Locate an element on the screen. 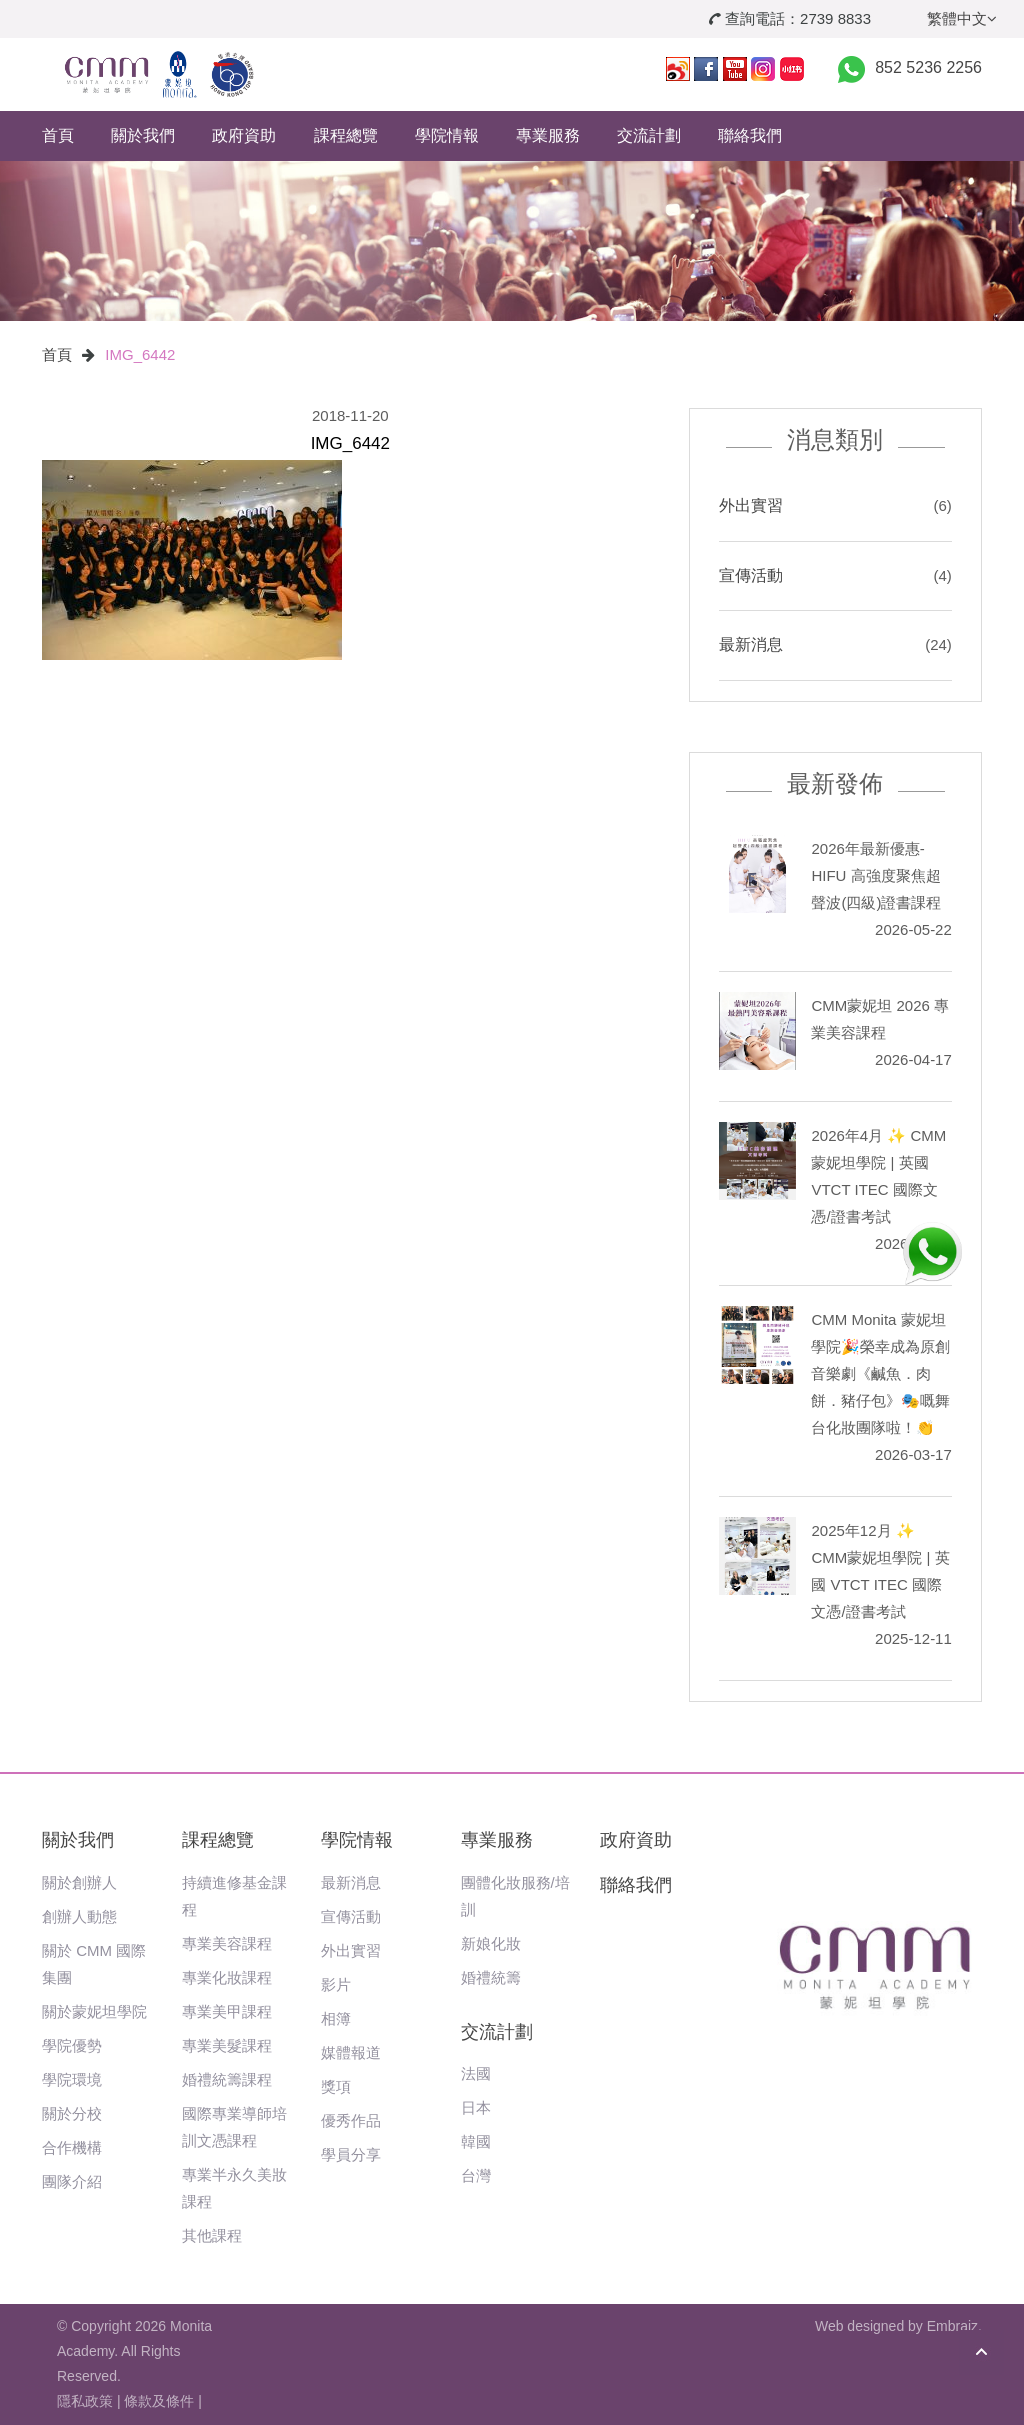 This screenshot has height=2425, width=1024. 關於分校 is located at coordinates (72, 2113).